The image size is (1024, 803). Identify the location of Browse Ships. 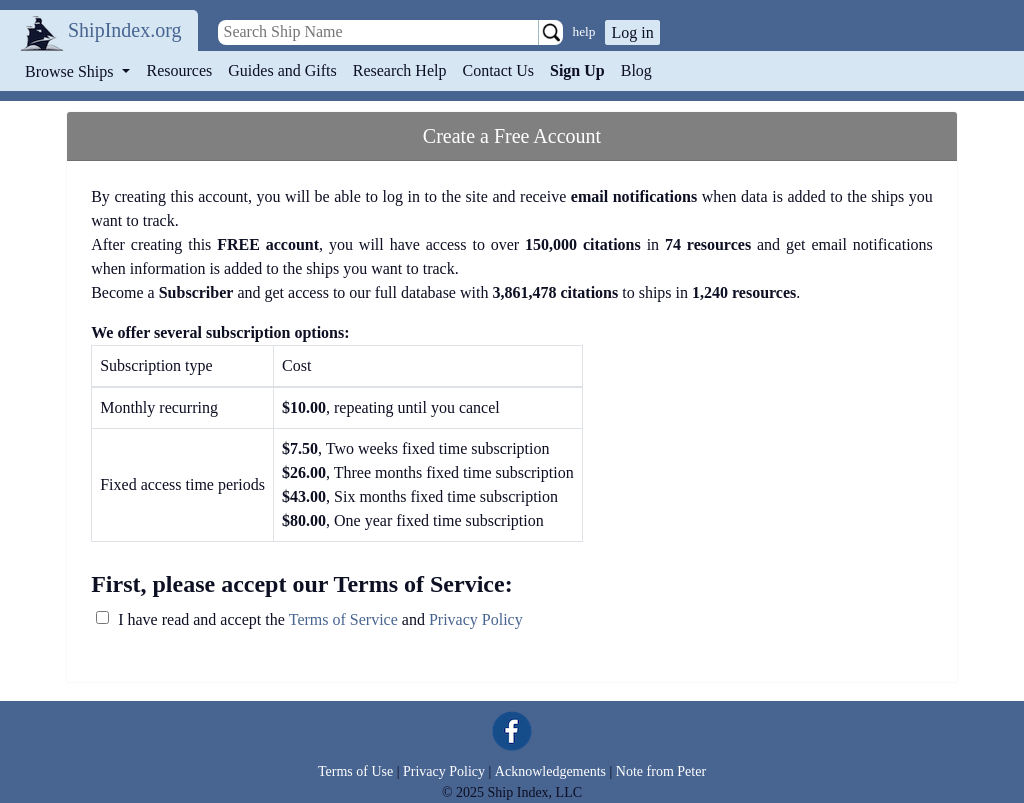
(71, 71).